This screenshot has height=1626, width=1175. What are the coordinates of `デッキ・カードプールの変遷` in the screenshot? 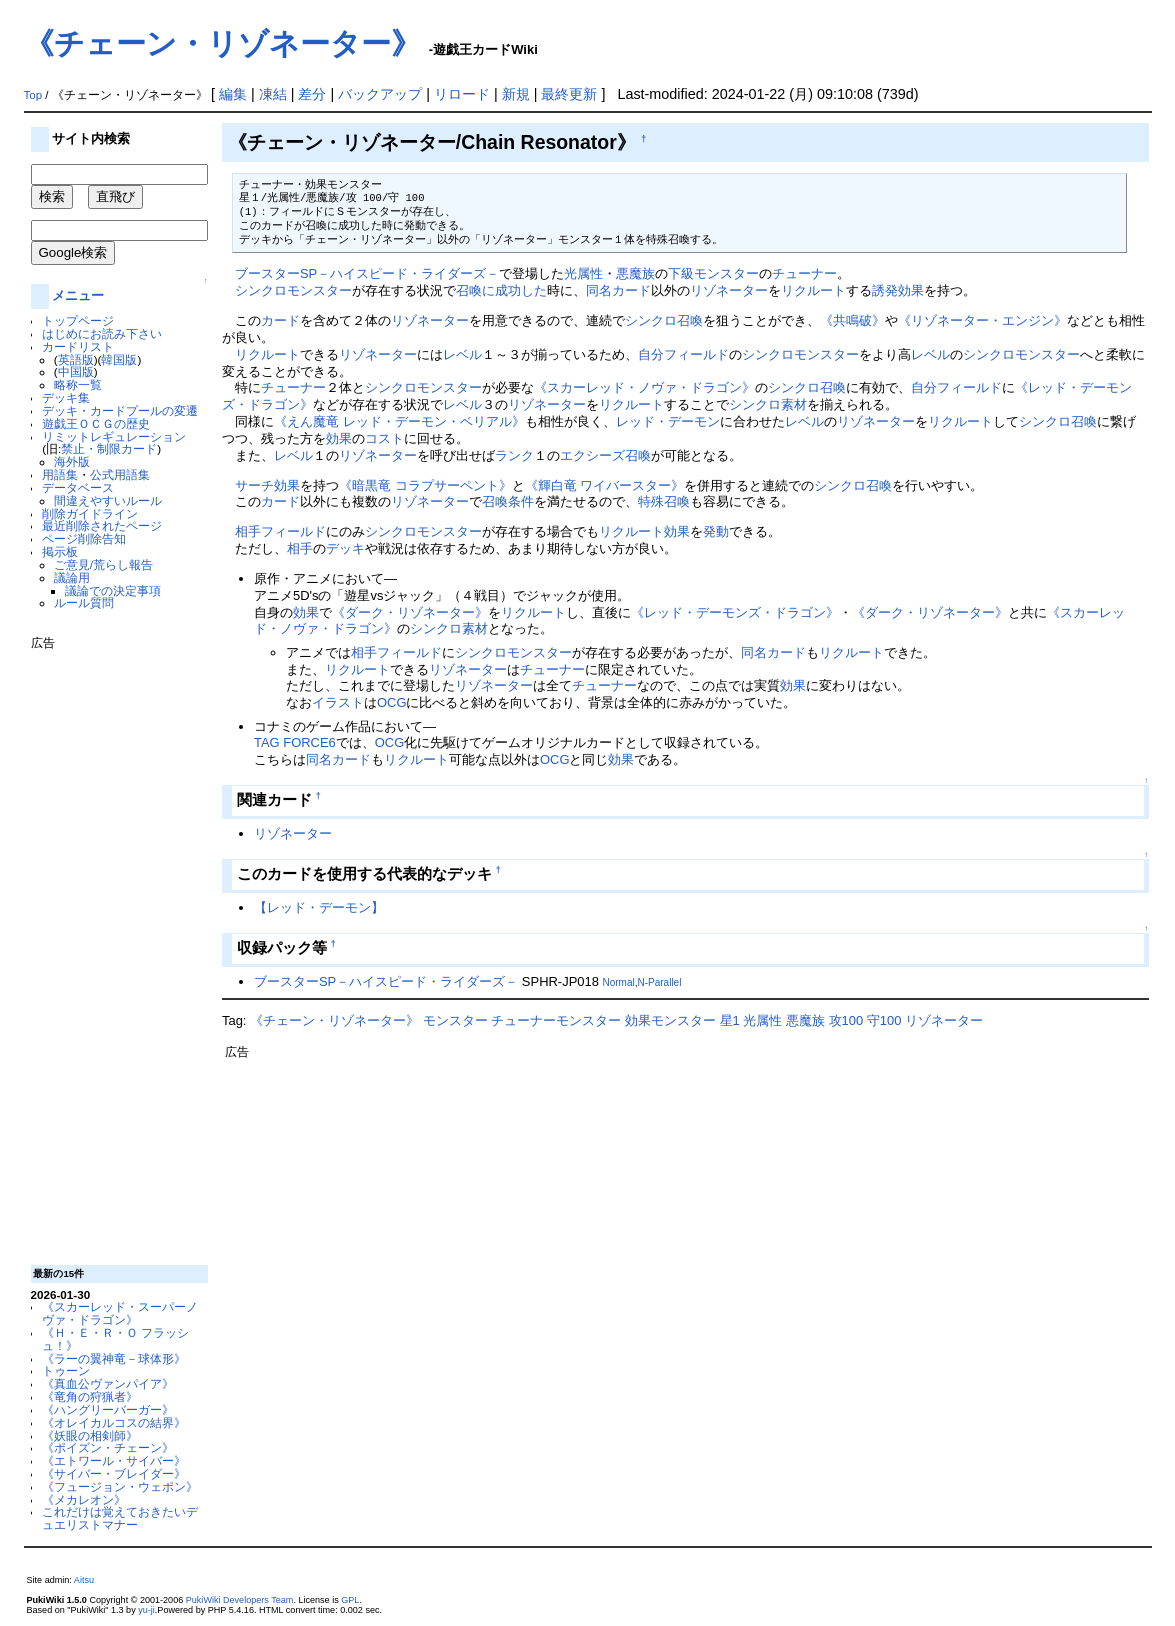 It's located at (120, 410).